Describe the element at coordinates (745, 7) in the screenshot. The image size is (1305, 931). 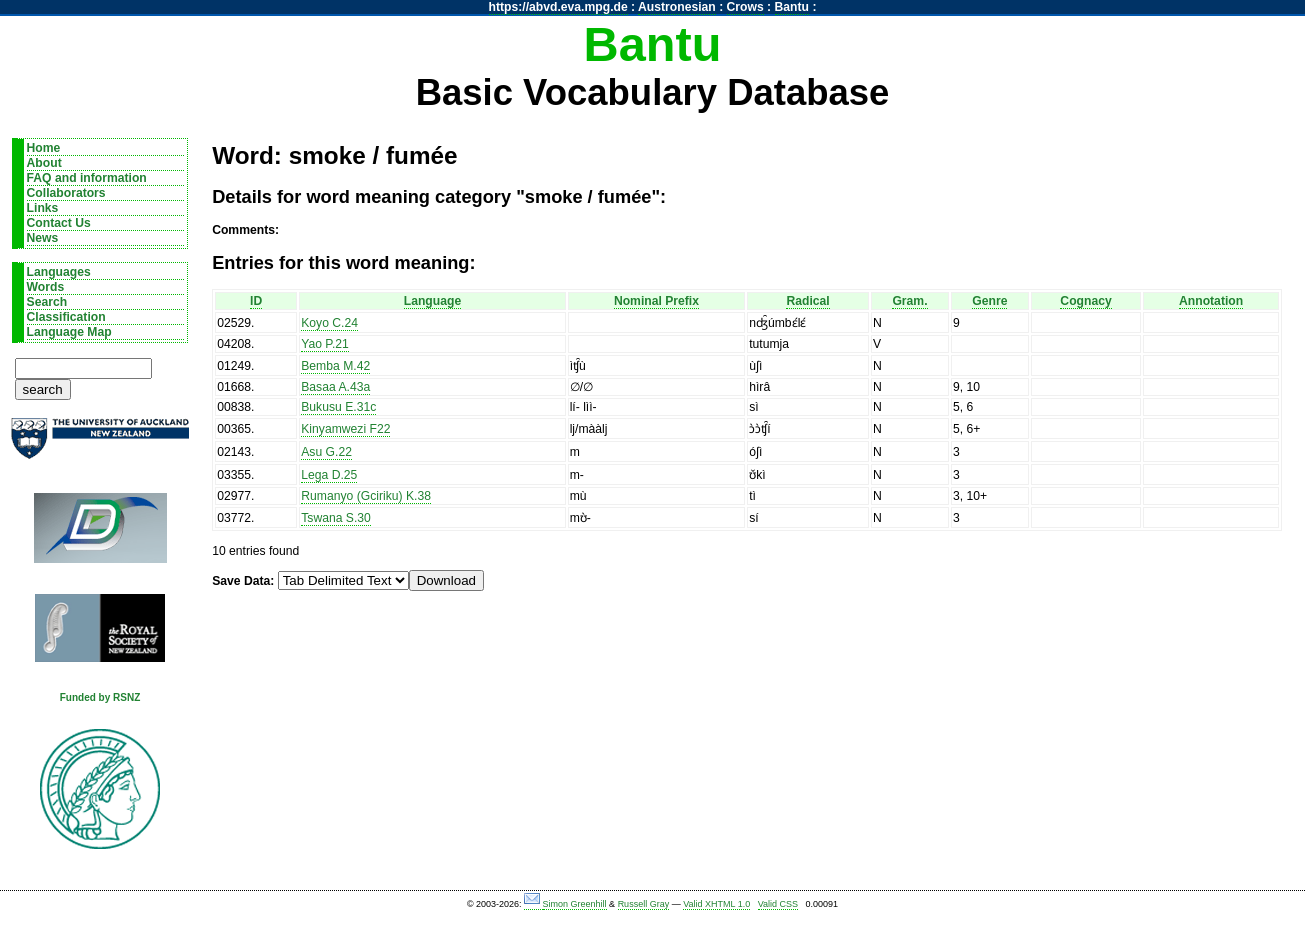
I see `Crows` at that location.